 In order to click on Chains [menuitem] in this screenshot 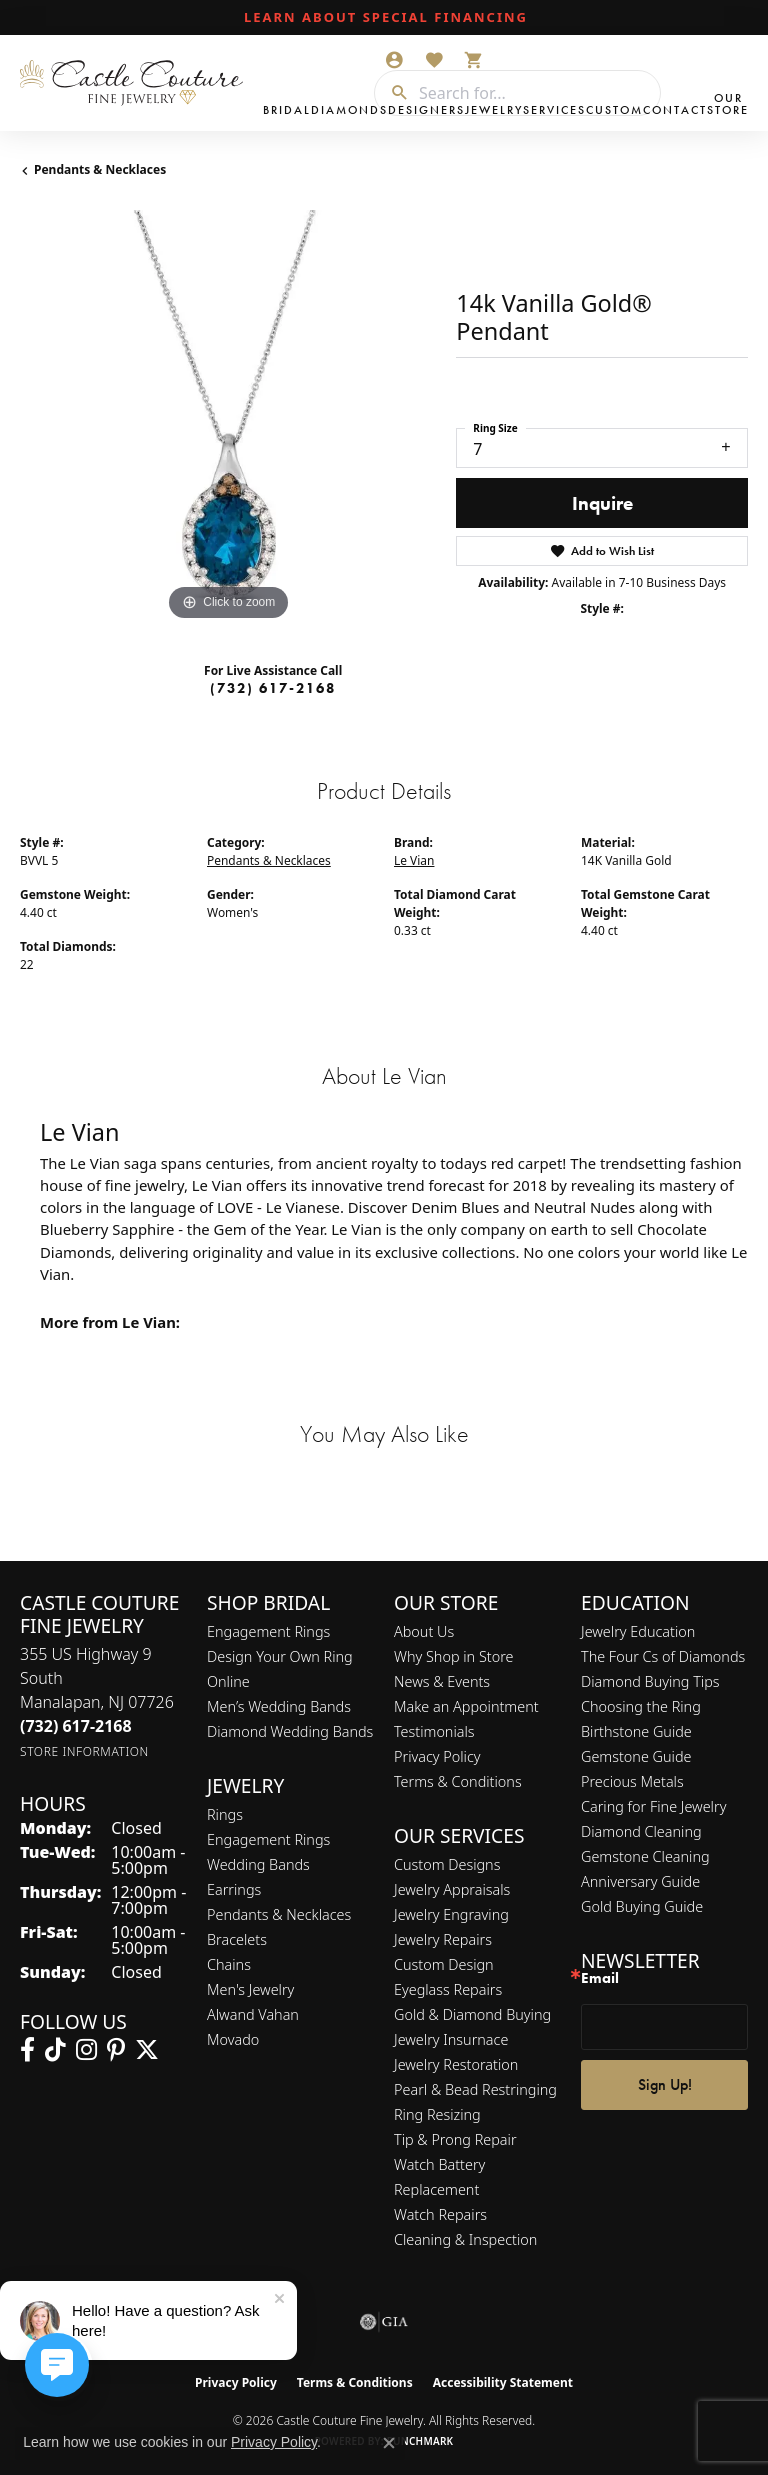, I will do `click(229, 1964)`.